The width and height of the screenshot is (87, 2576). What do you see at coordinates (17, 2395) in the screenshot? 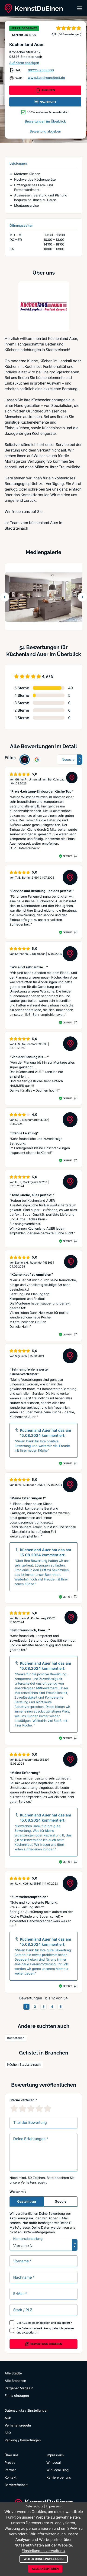
I see `Firma eintragen` at bounding box center [17, 2395].